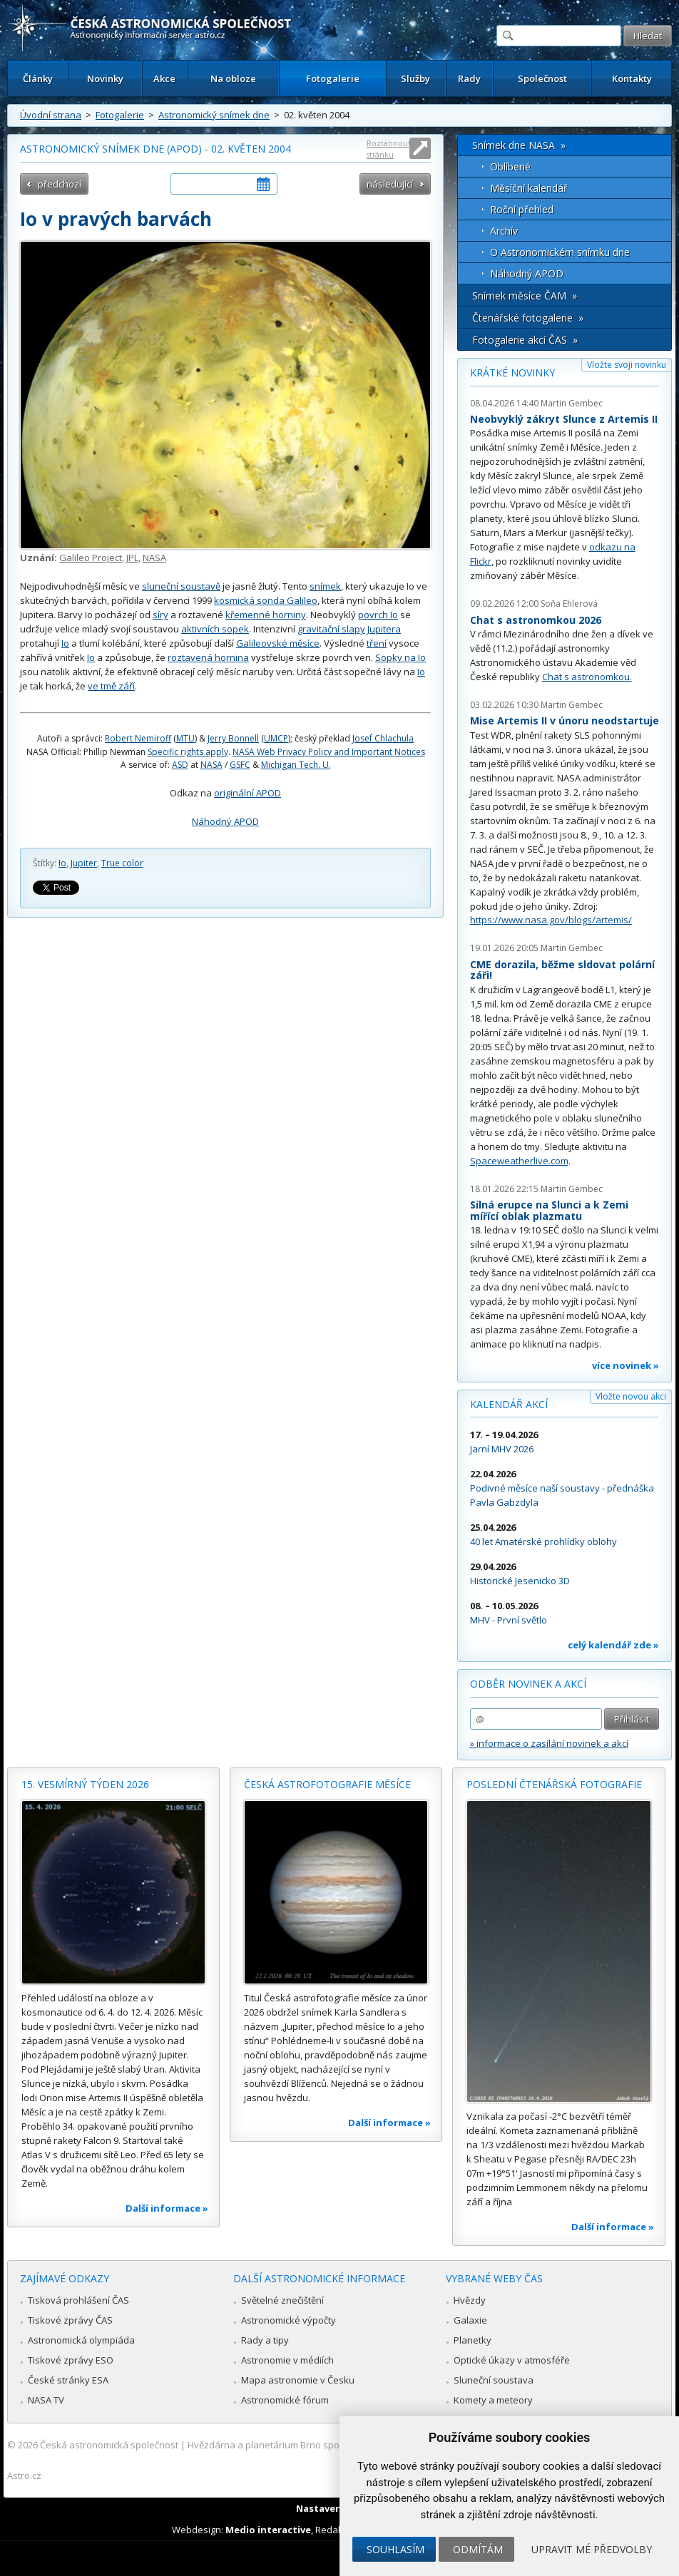 The width and height of the screenshot is (679, 2576). I want to click on křemenné horniny, so click(265, 614).